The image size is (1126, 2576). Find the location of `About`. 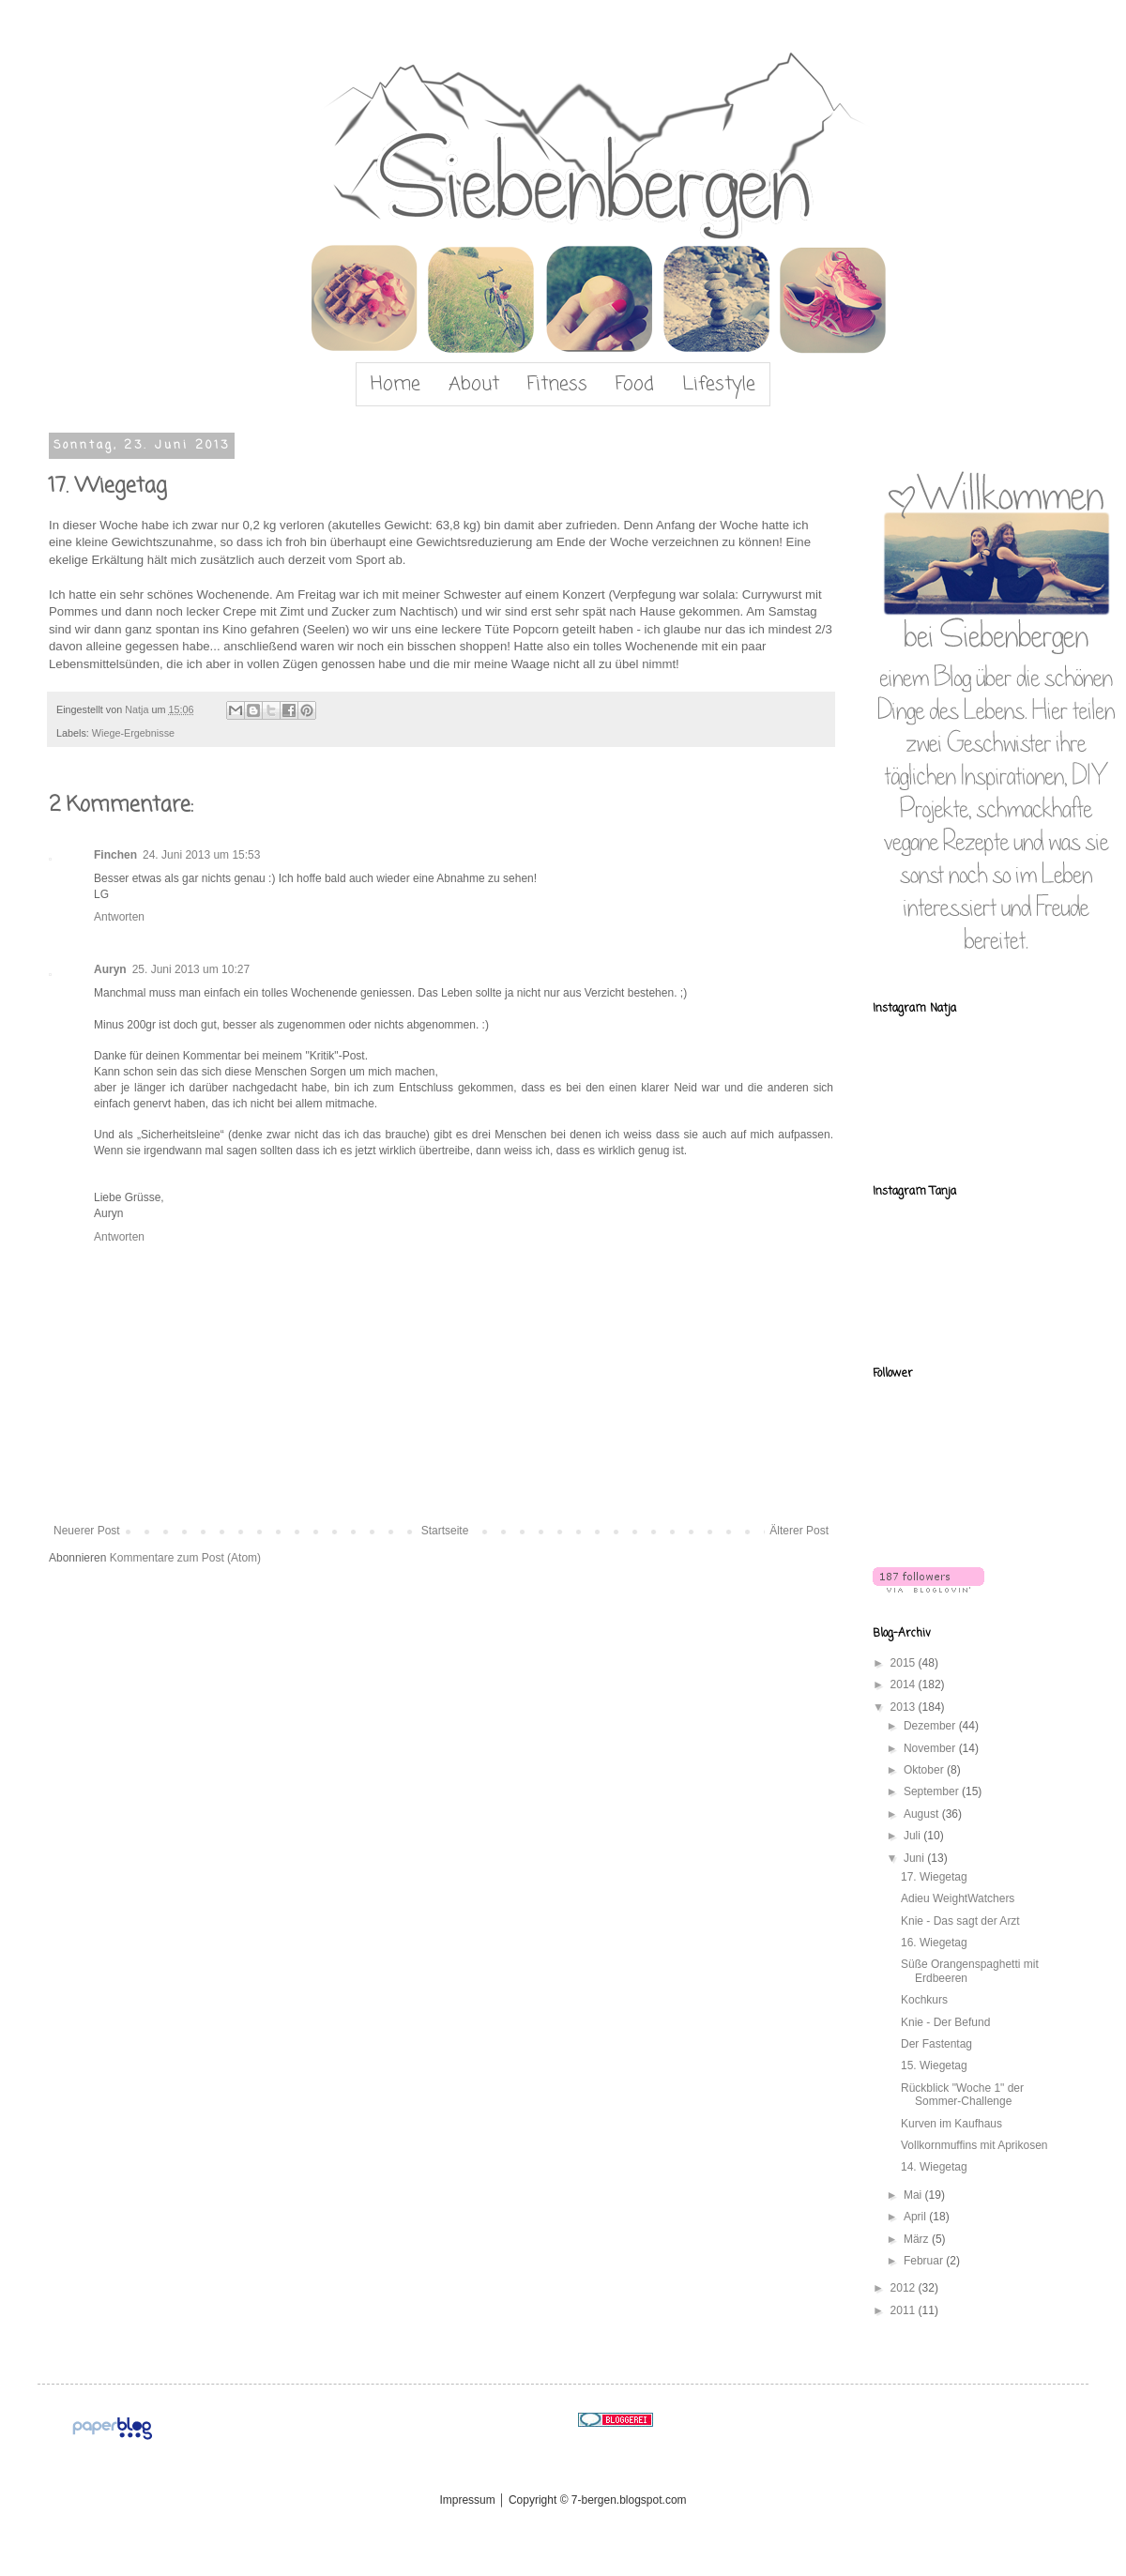

About is located at coordinates (474, 384).